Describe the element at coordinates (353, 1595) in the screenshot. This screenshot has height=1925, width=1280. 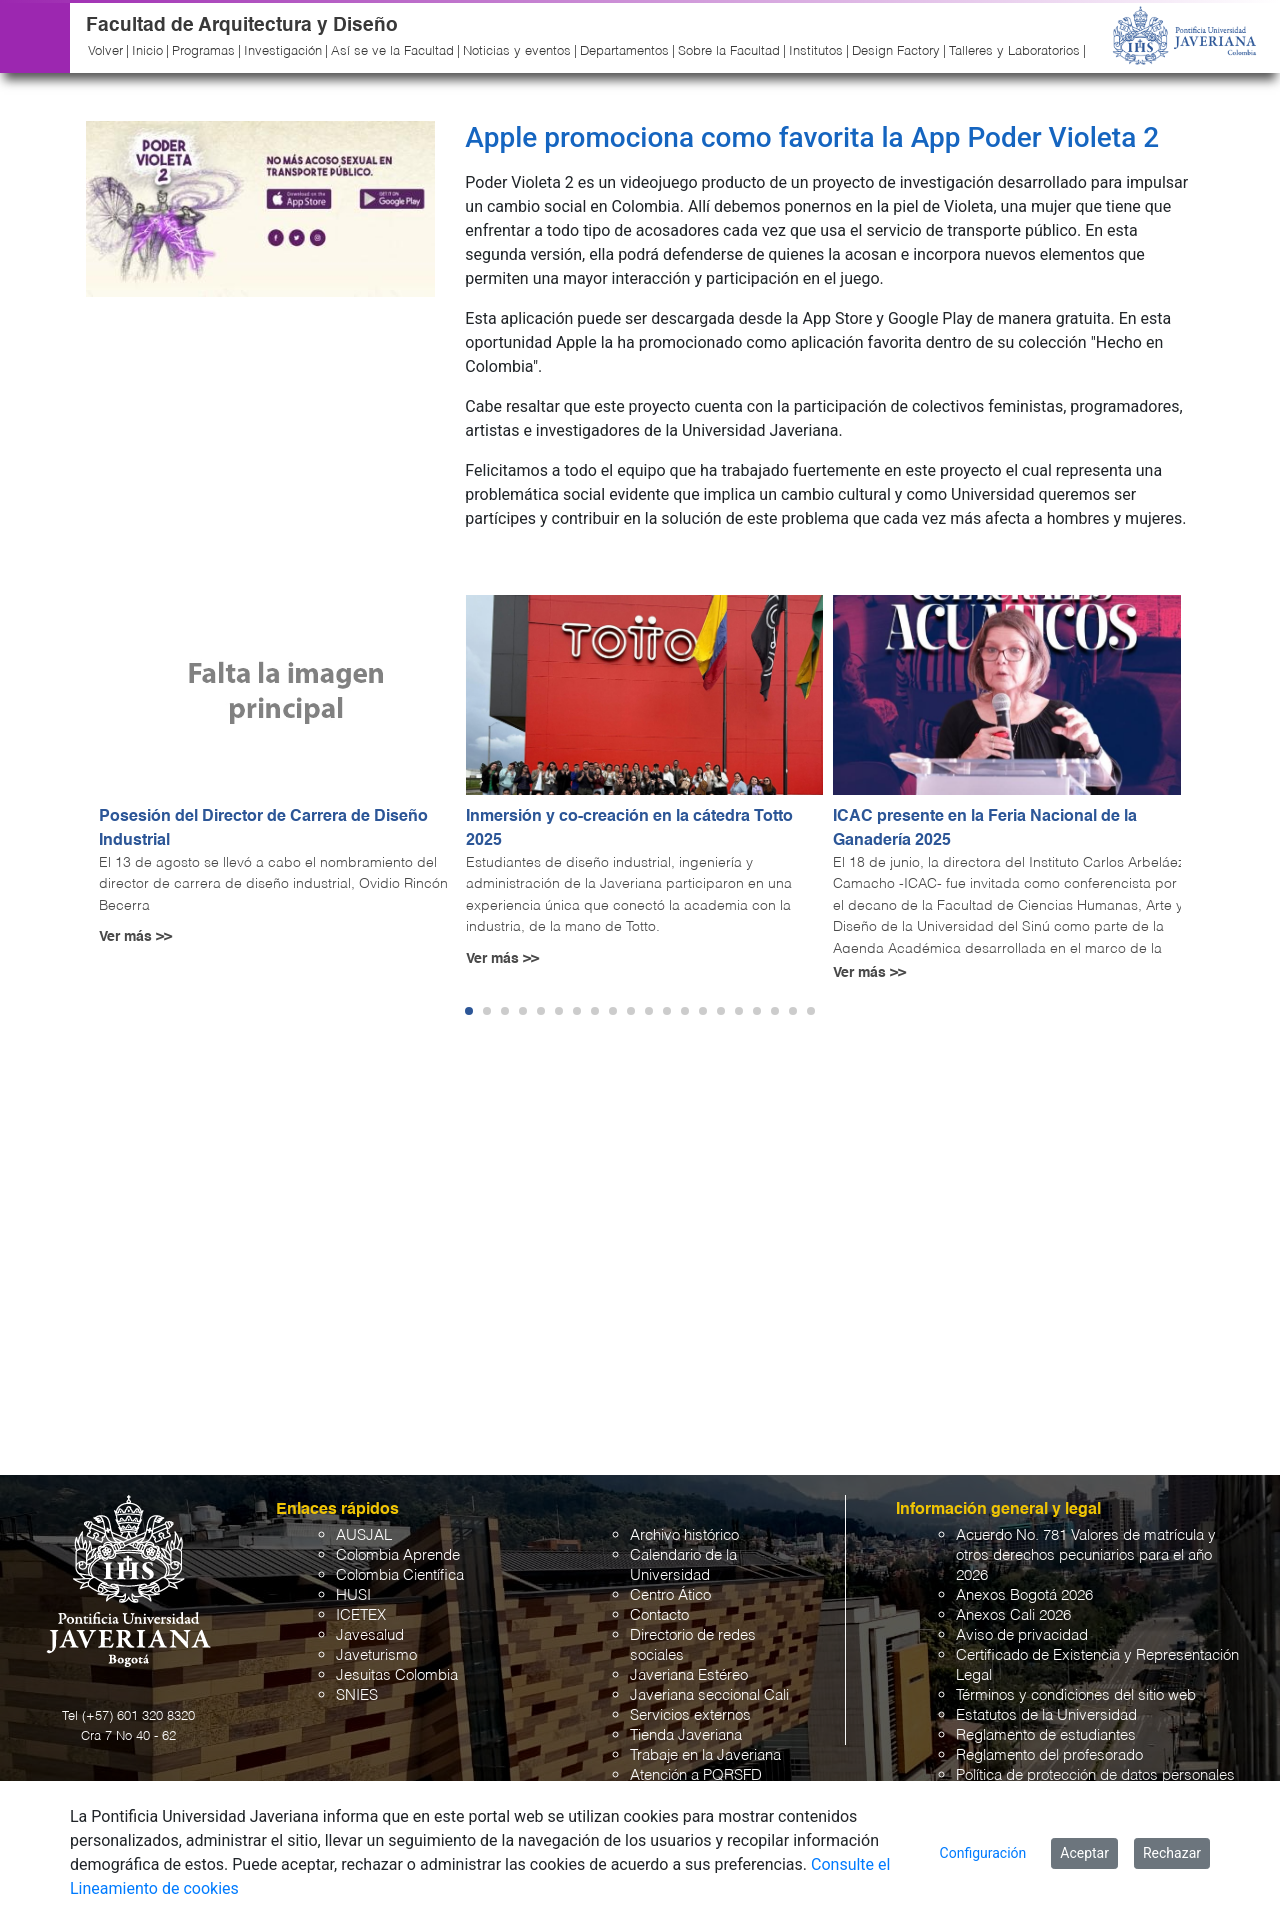
I see `HUSI` at that location.